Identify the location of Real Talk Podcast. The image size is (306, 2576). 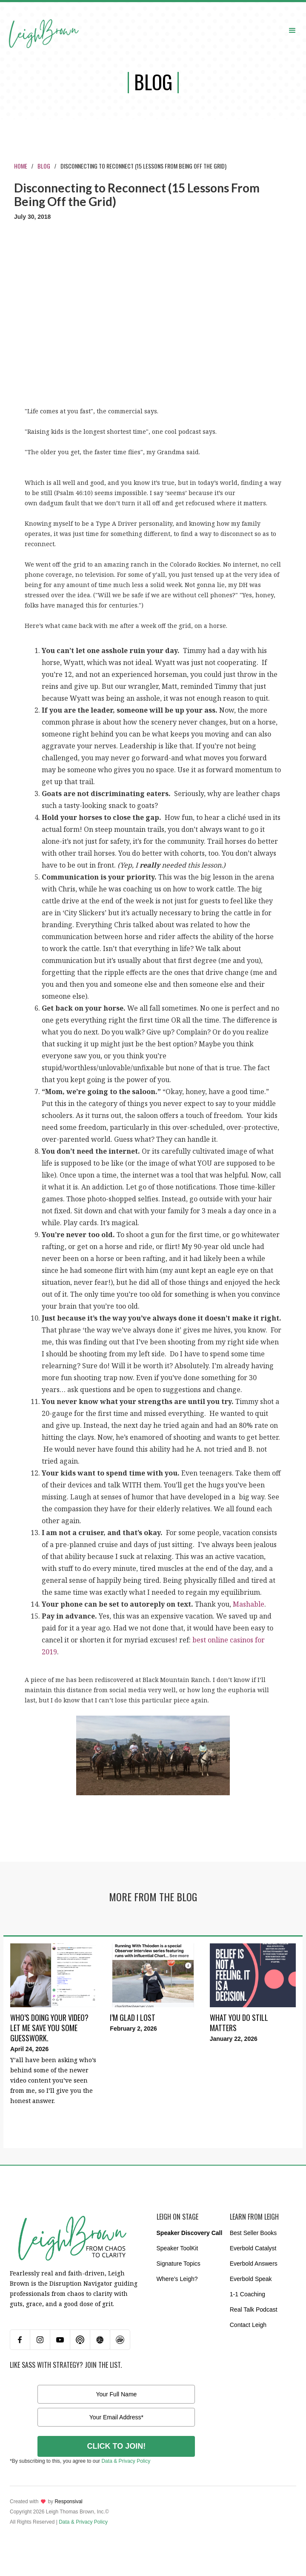
(253, 2309).